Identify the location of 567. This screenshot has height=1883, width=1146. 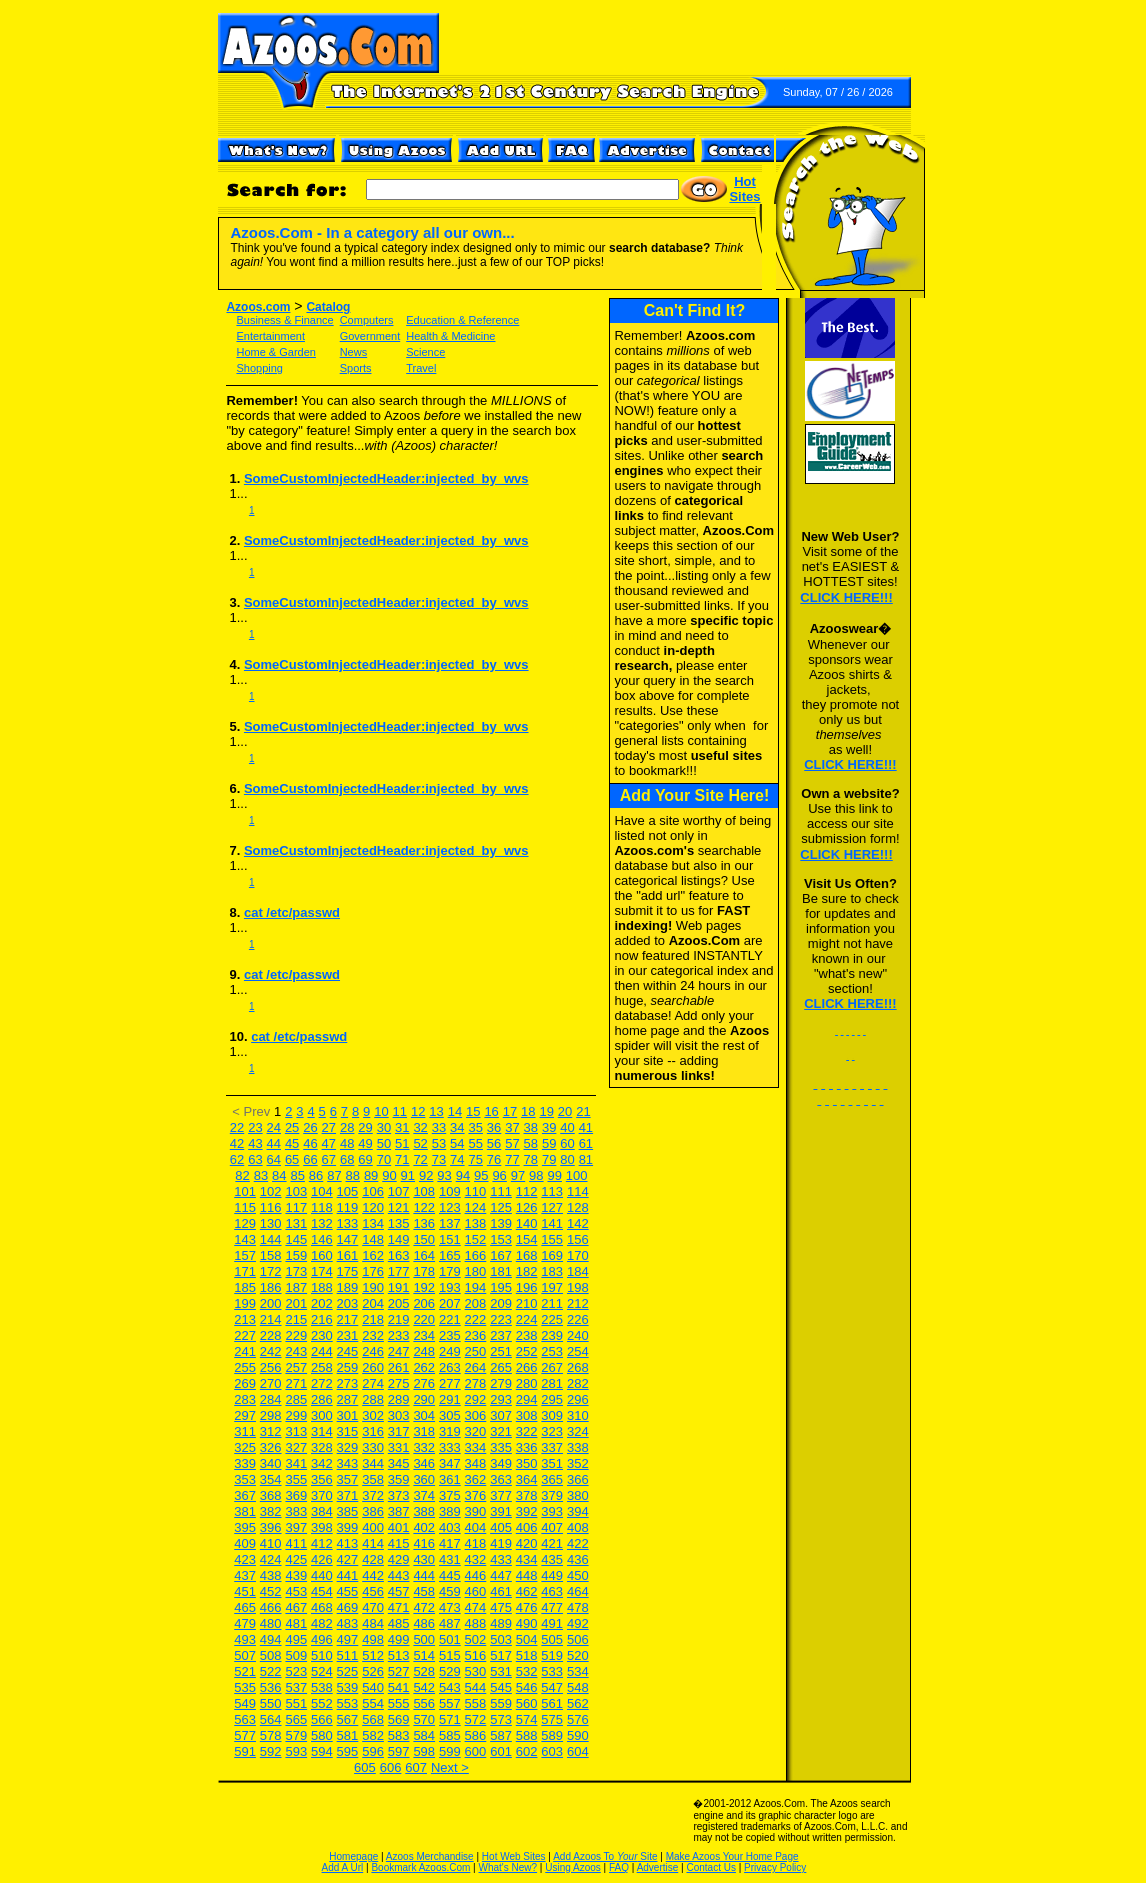
(348, 1719).